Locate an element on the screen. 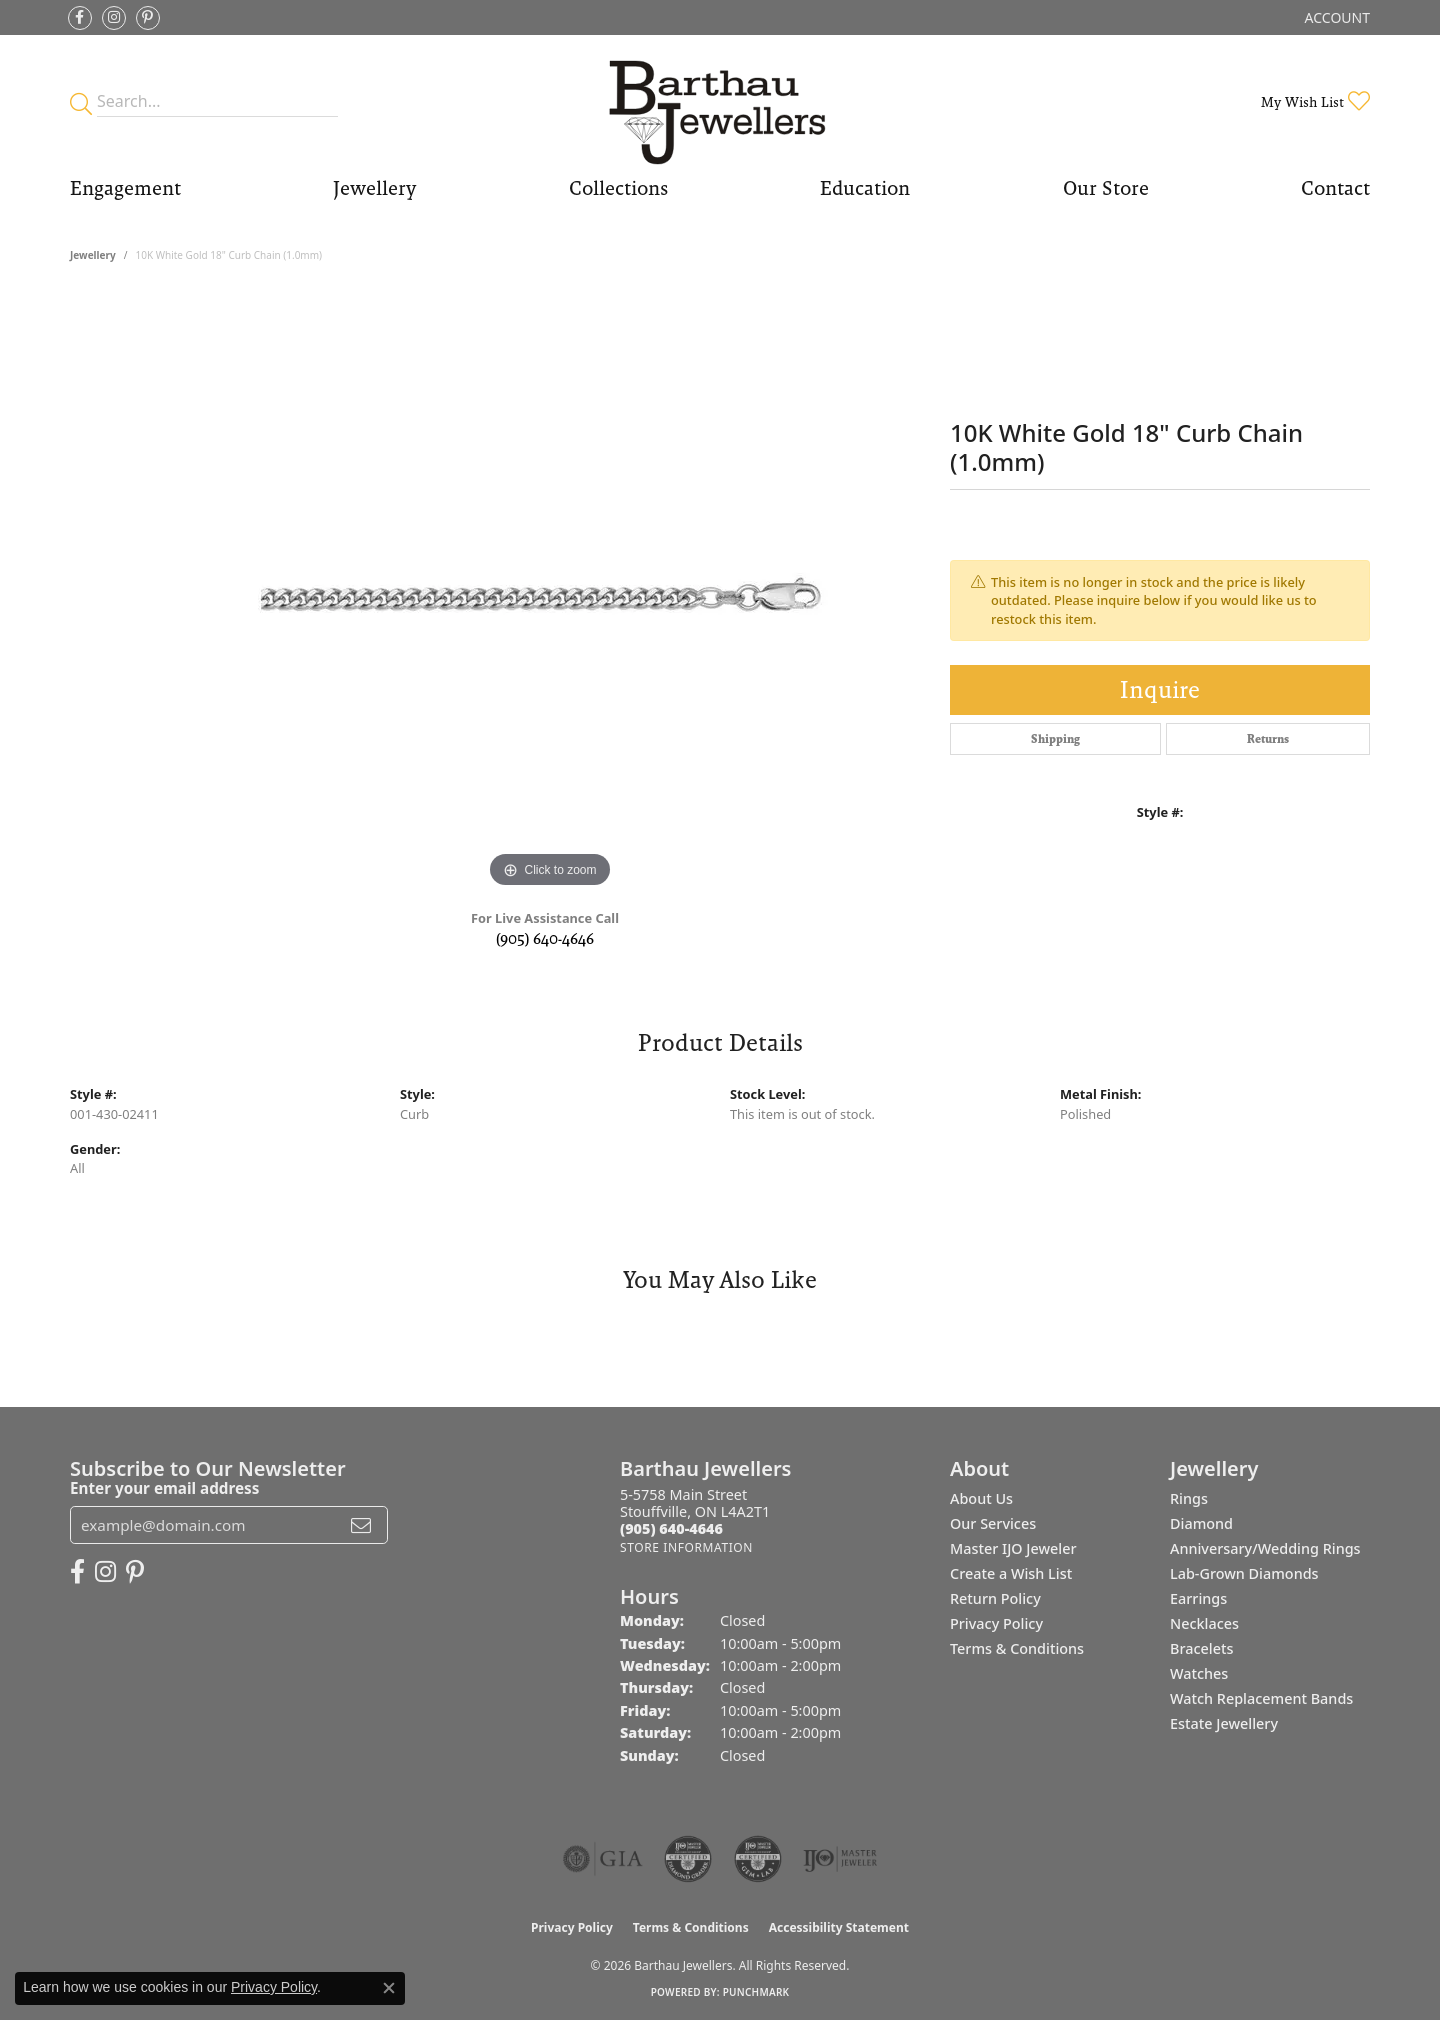  Watch Replacement Bands [menuitem] is located at coordinates (1261, 1698).